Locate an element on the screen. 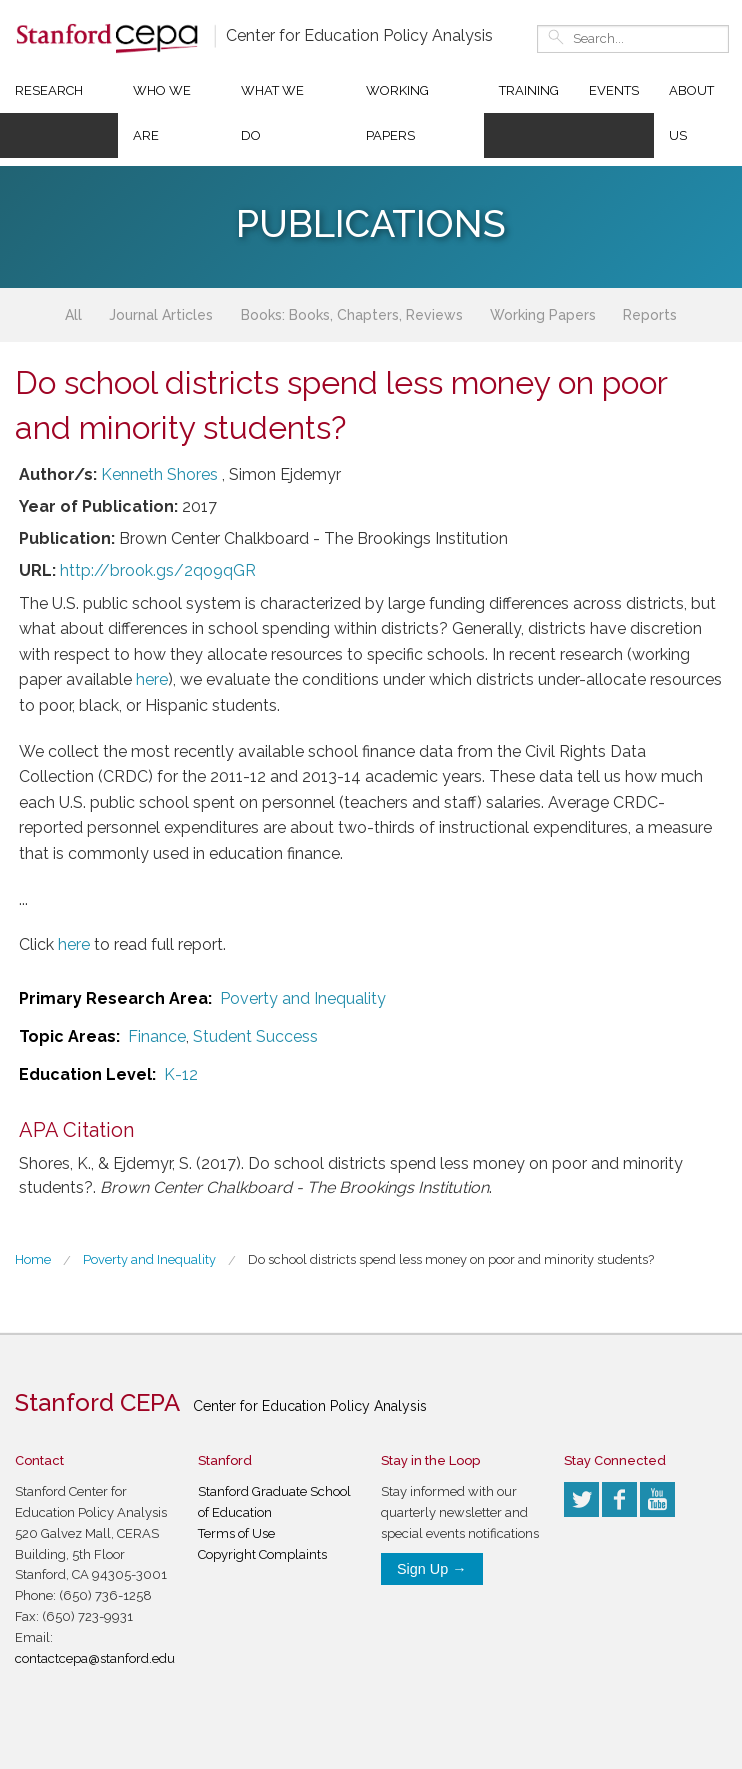 Image resolution: width=742 pixels, height=1769 pixels. Research is located at coordinates (49, 90).